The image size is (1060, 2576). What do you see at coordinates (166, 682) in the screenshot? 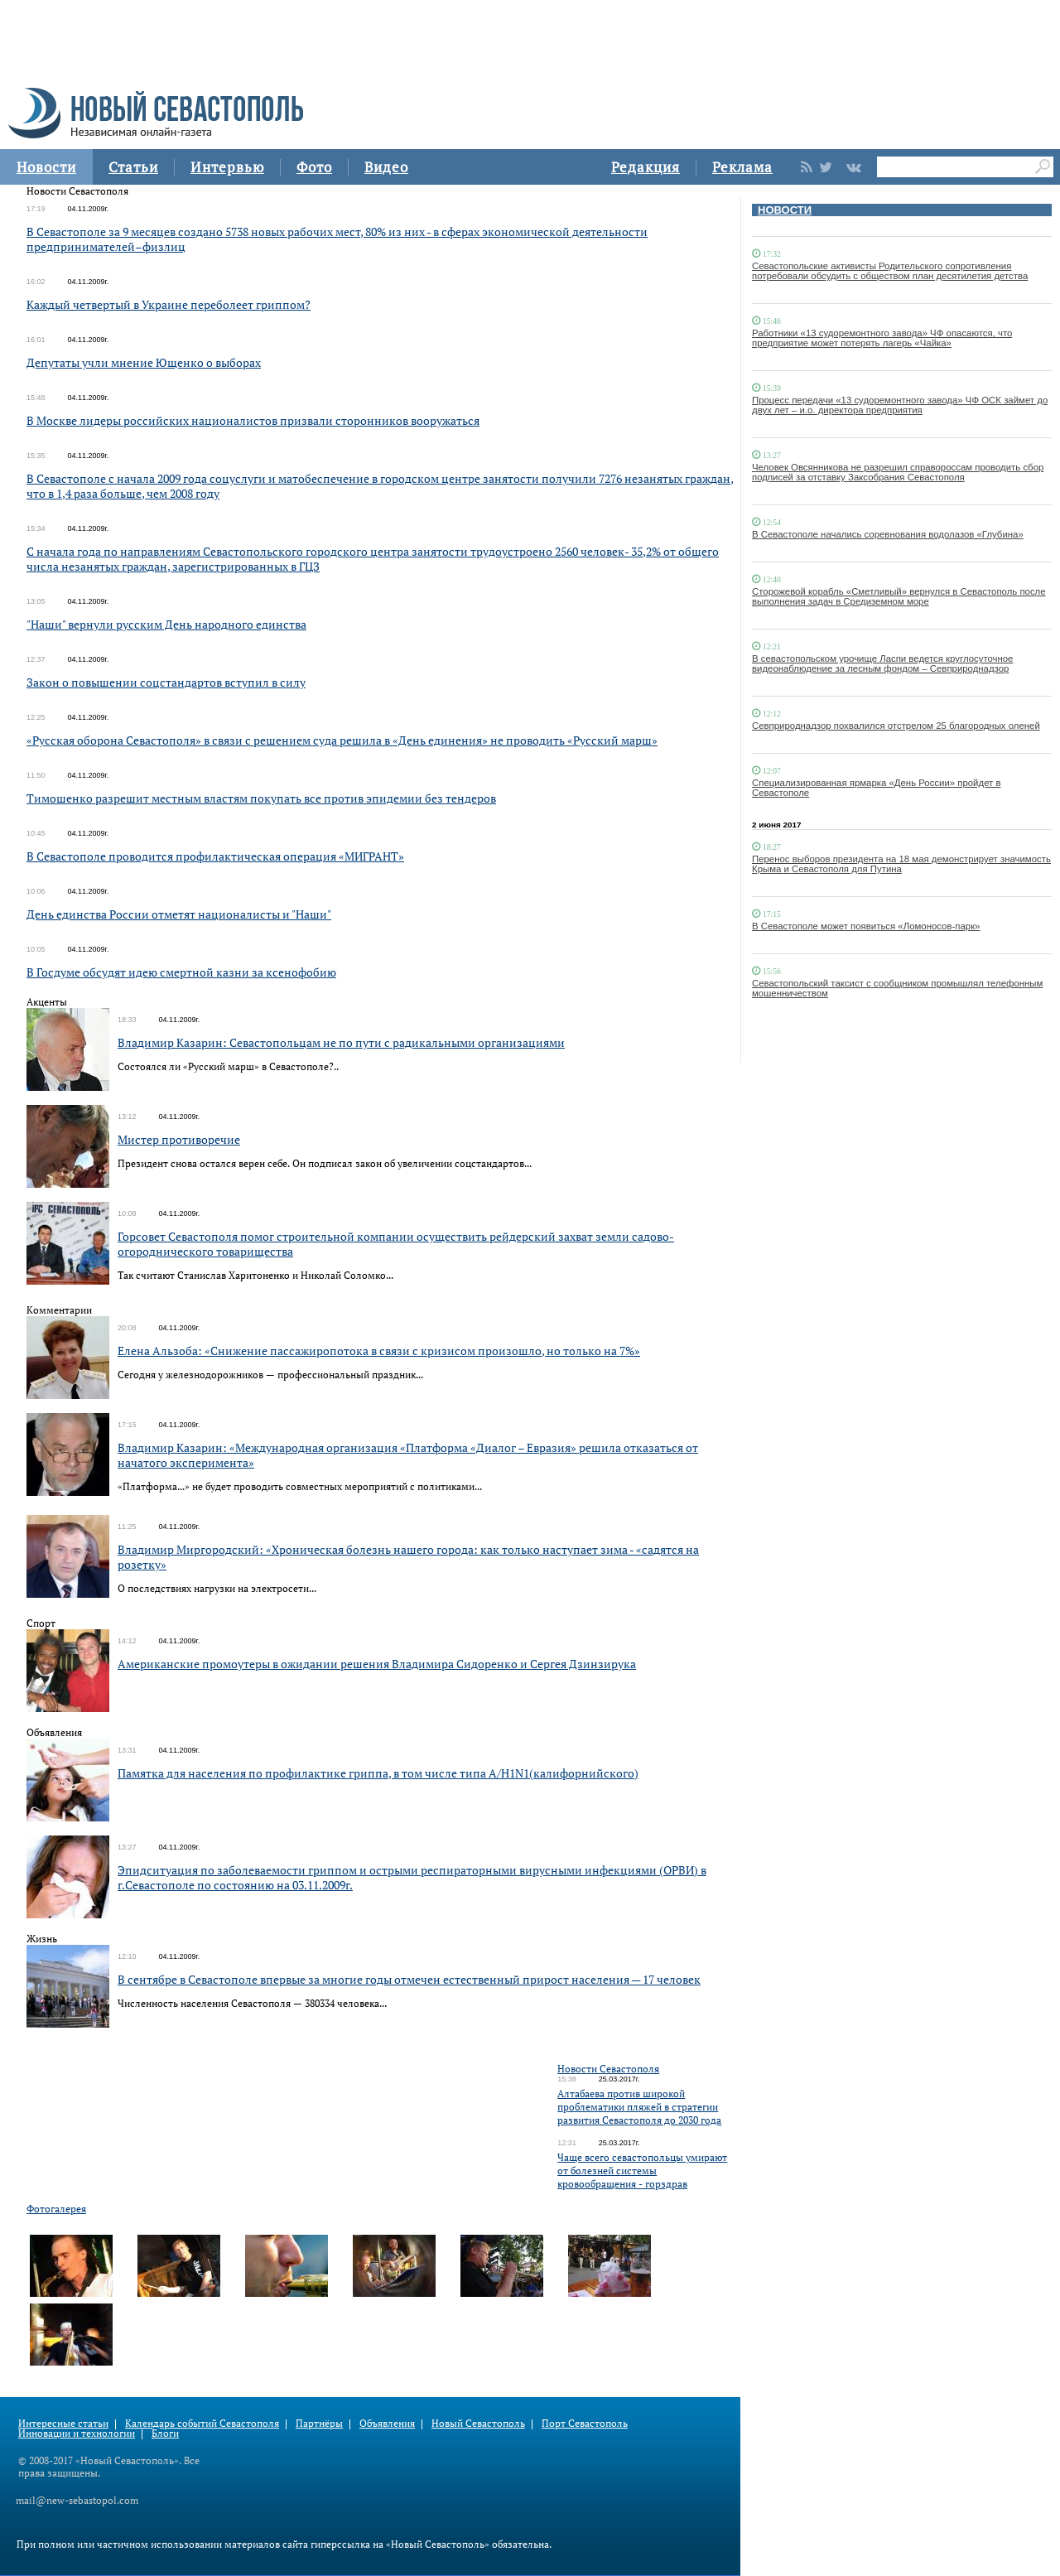
I see `Закон о повышении соцстандартов вступил в силу` at bounding box center [166, 682].